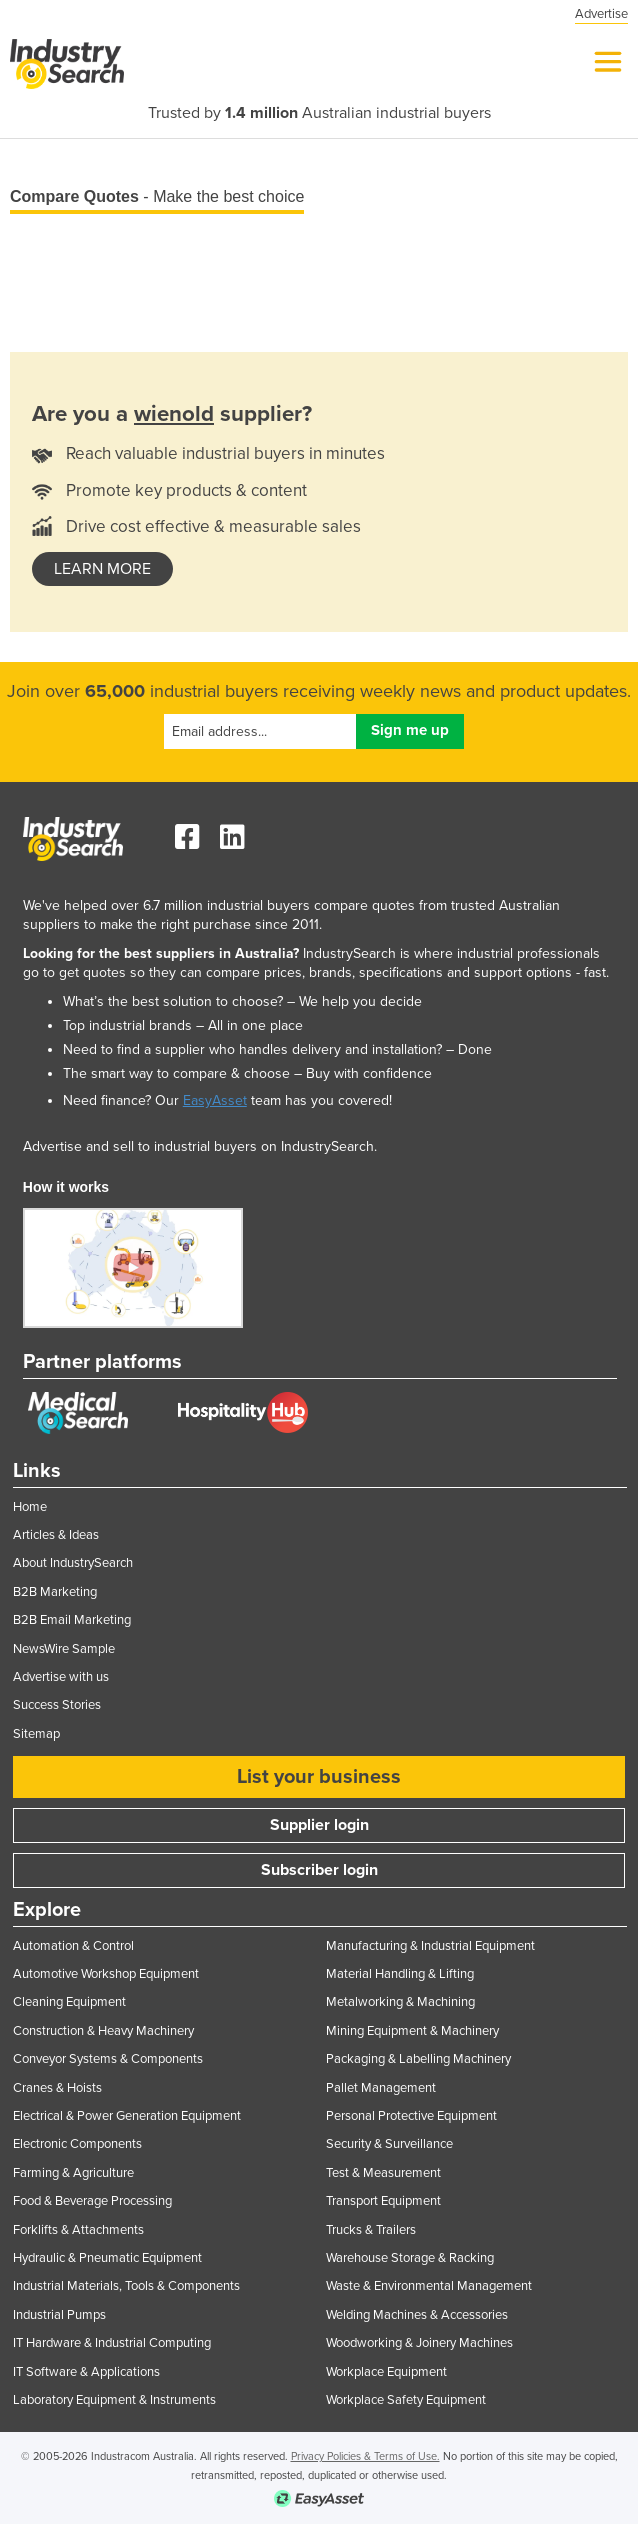 Image resolution: width=638 pixels, height=2524 pixels. I want to click on Laboratory Equipment & Instruments, so click(114, 2400).